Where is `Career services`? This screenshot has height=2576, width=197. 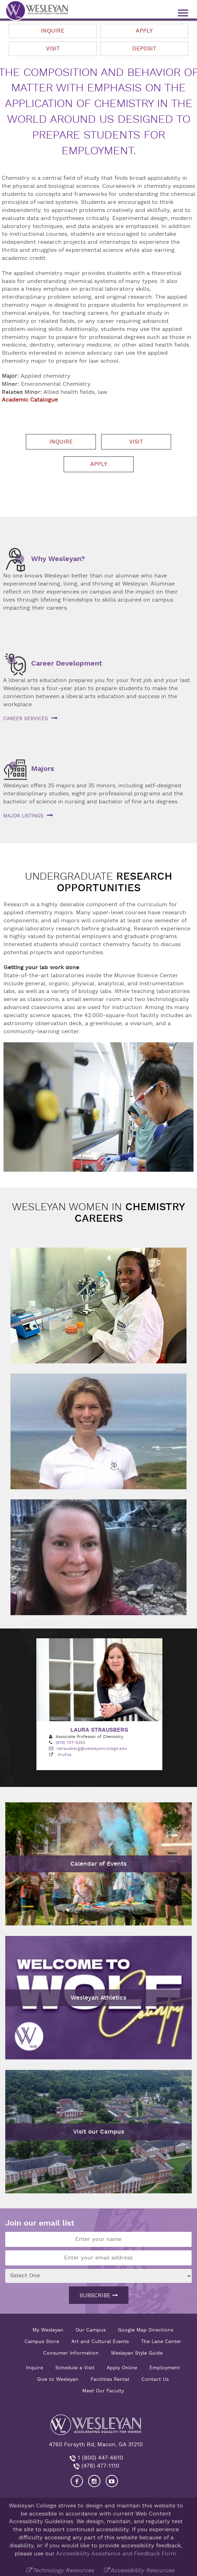
Career services is located at coordinates (25, 718).